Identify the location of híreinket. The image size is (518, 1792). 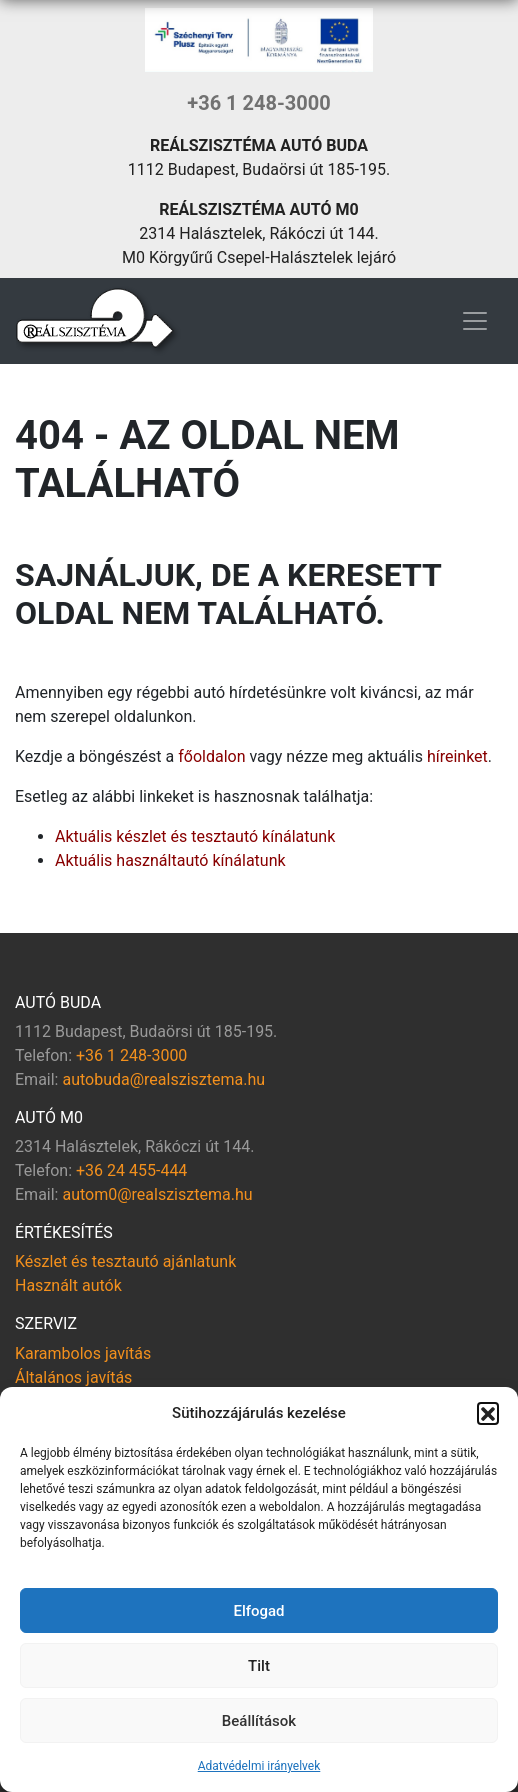
(457, 756).